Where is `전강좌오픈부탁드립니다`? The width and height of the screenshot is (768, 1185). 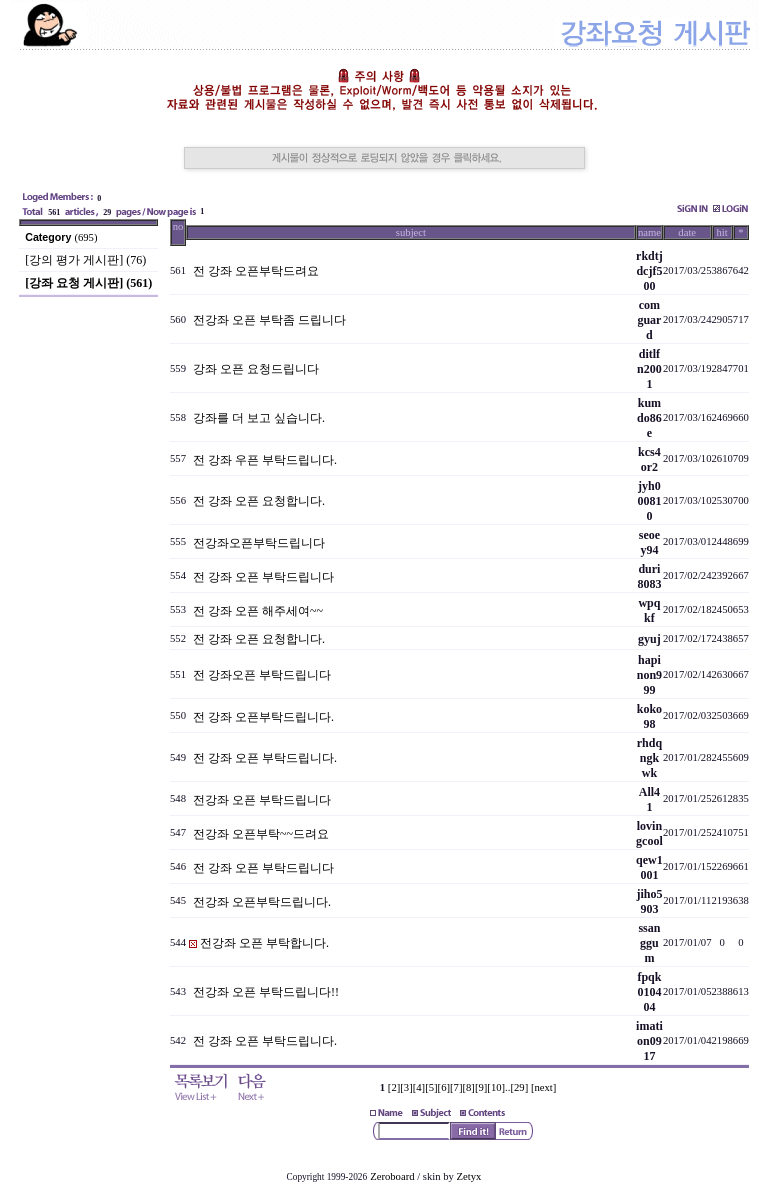 전강좌오픈부탁드립니다 is located at coordinates (259, 543).